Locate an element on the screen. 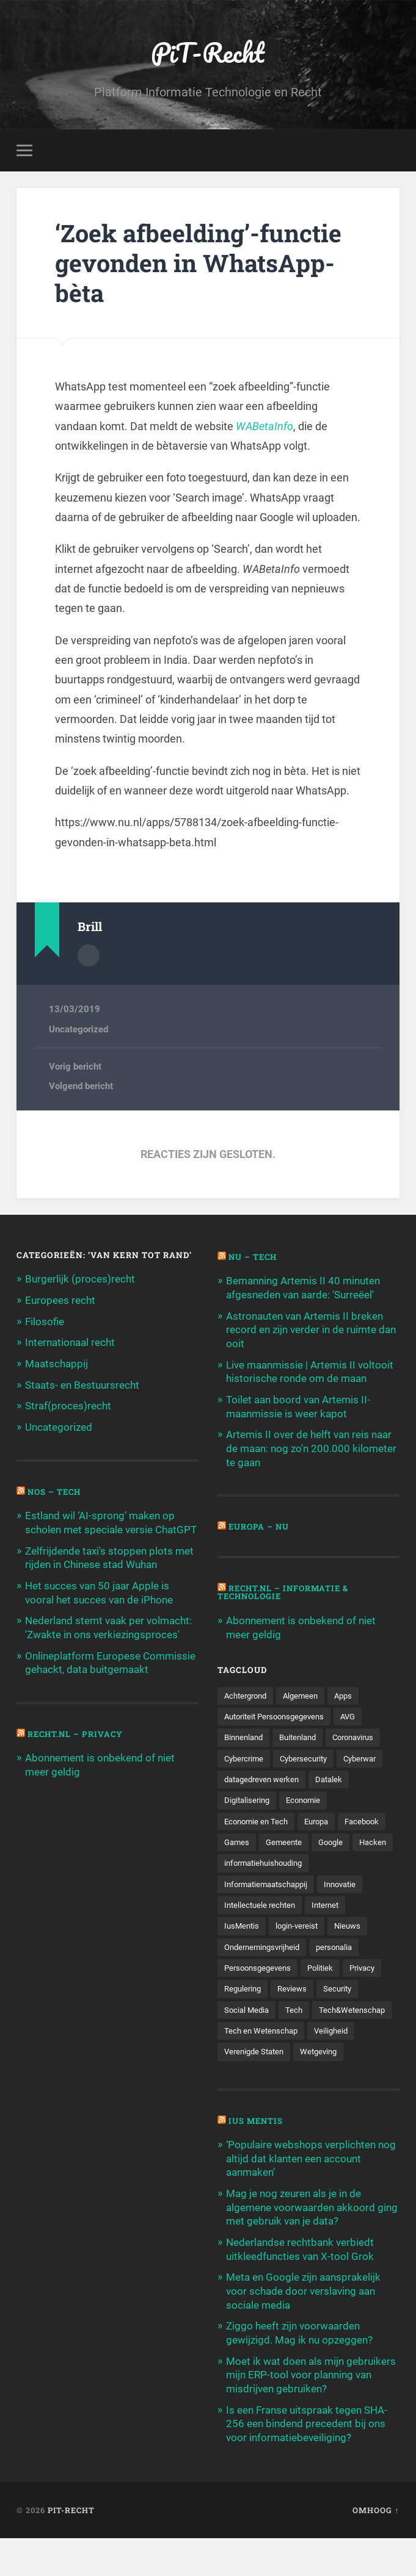  Recht.nl – Informatie & Technologie is located at coordinates (285, 1589).